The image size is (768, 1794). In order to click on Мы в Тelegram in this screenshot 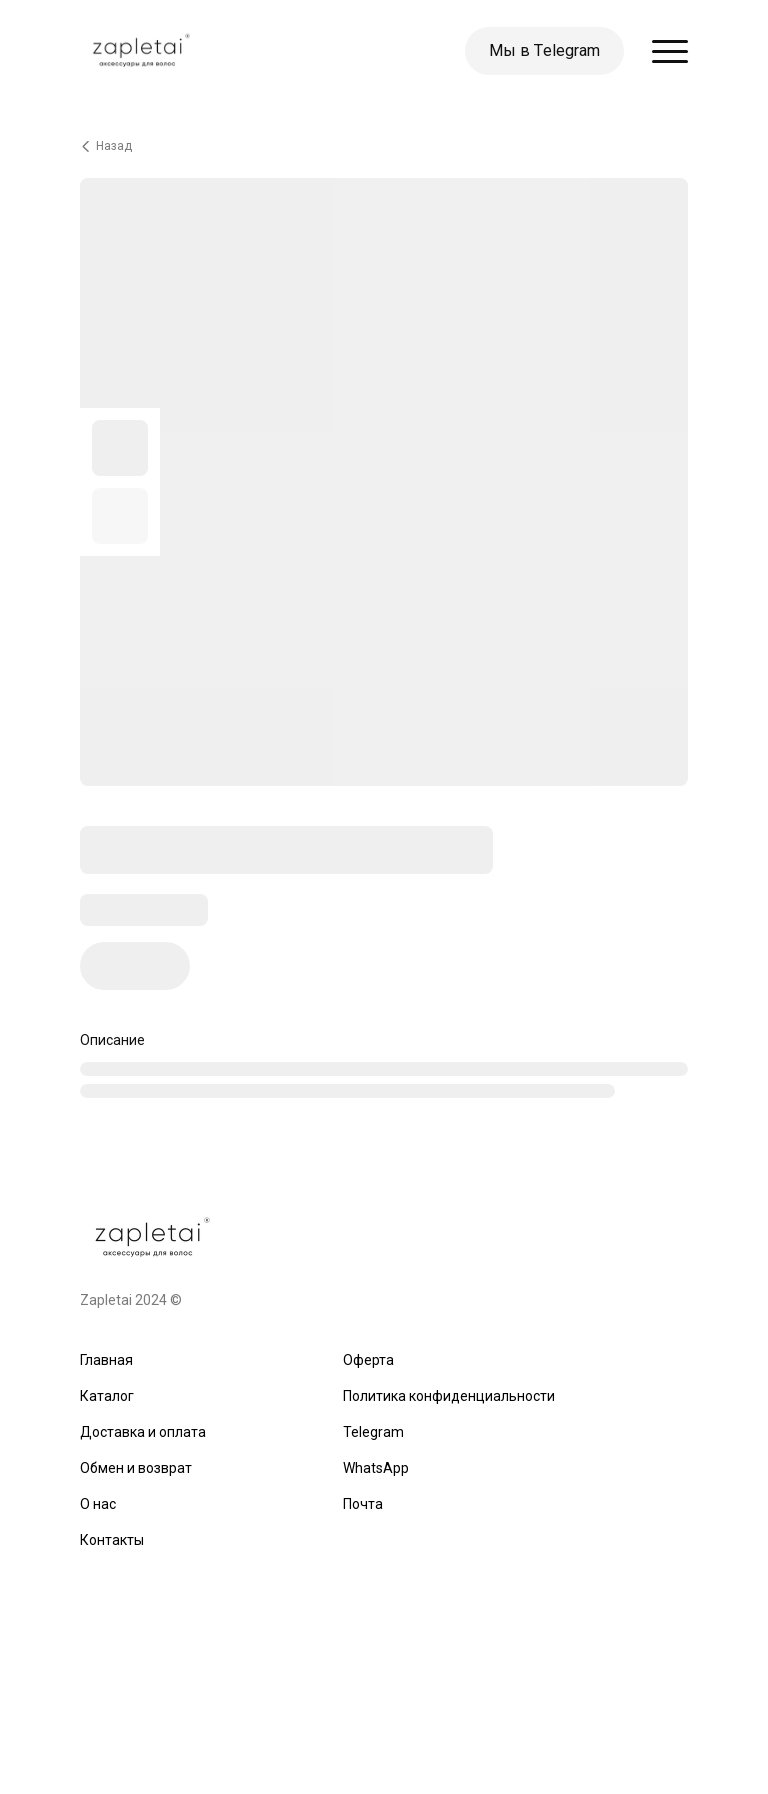, I will do `click(544, 50)`.